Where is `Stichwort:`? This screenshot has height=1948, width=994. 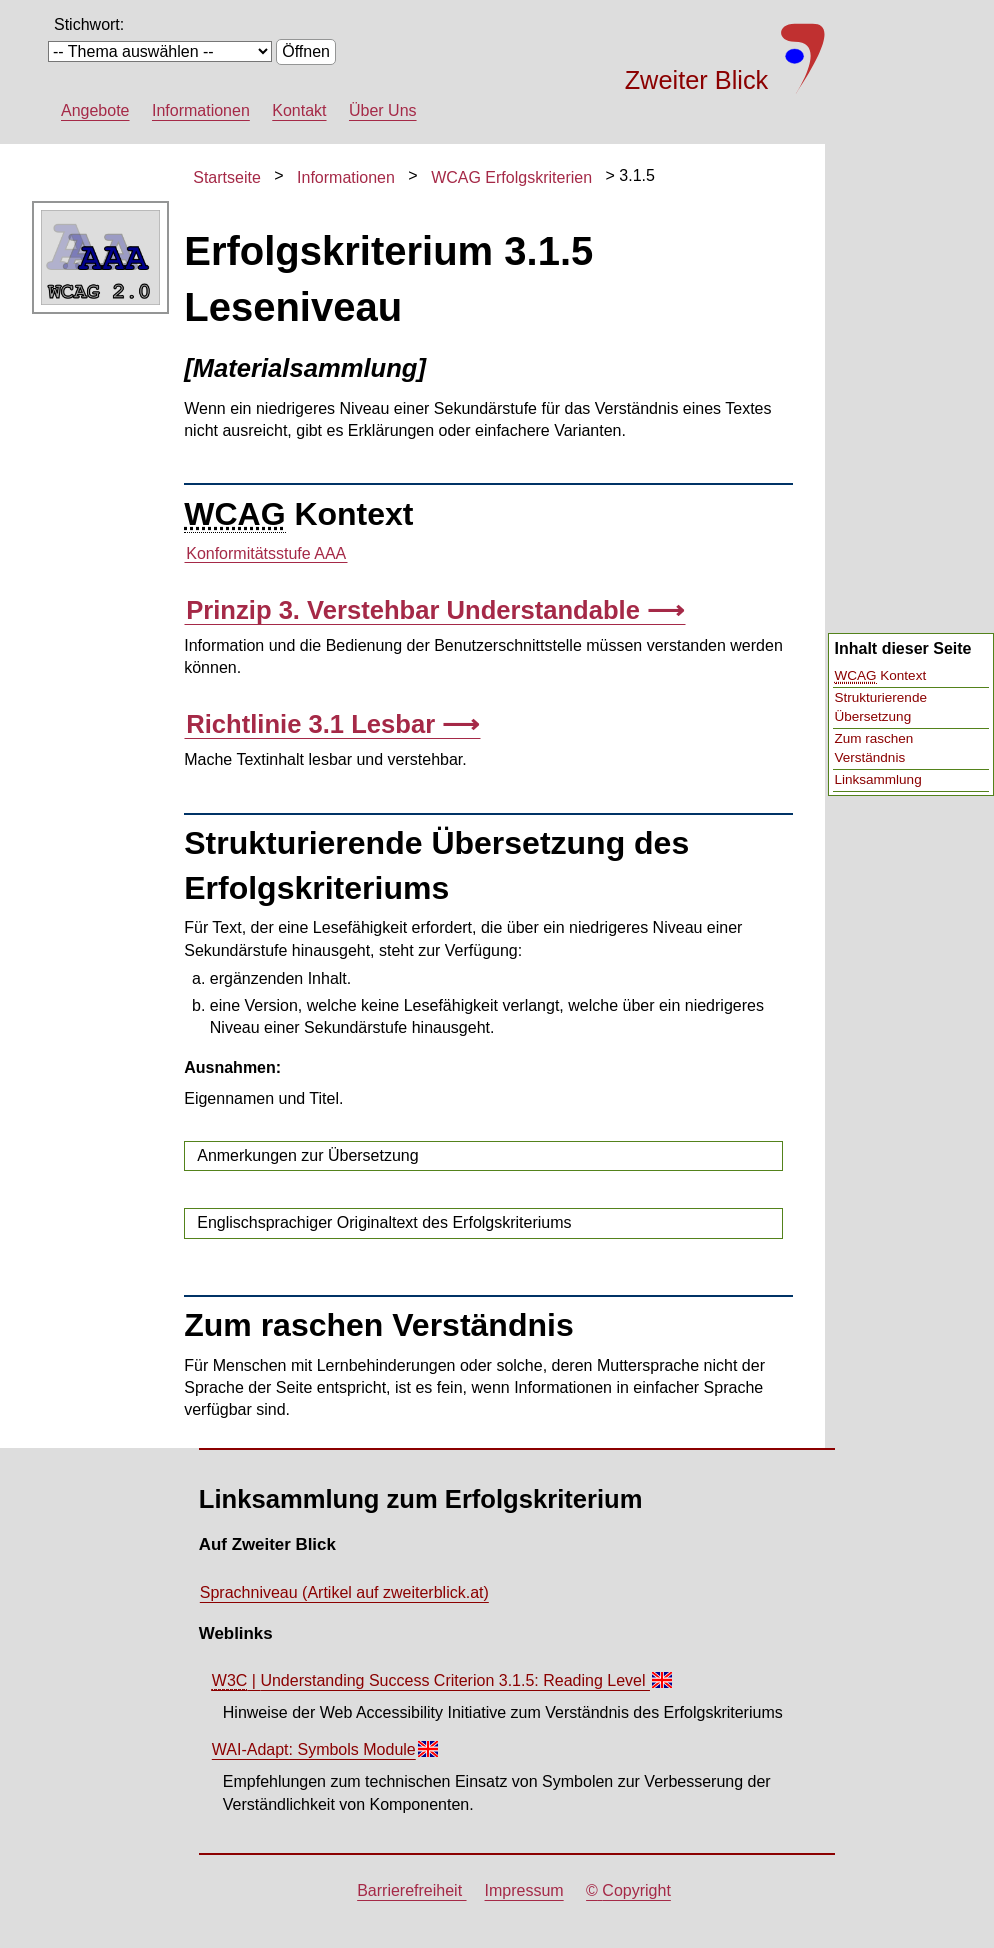 Stichwort: is located at coordinates (89, 24).